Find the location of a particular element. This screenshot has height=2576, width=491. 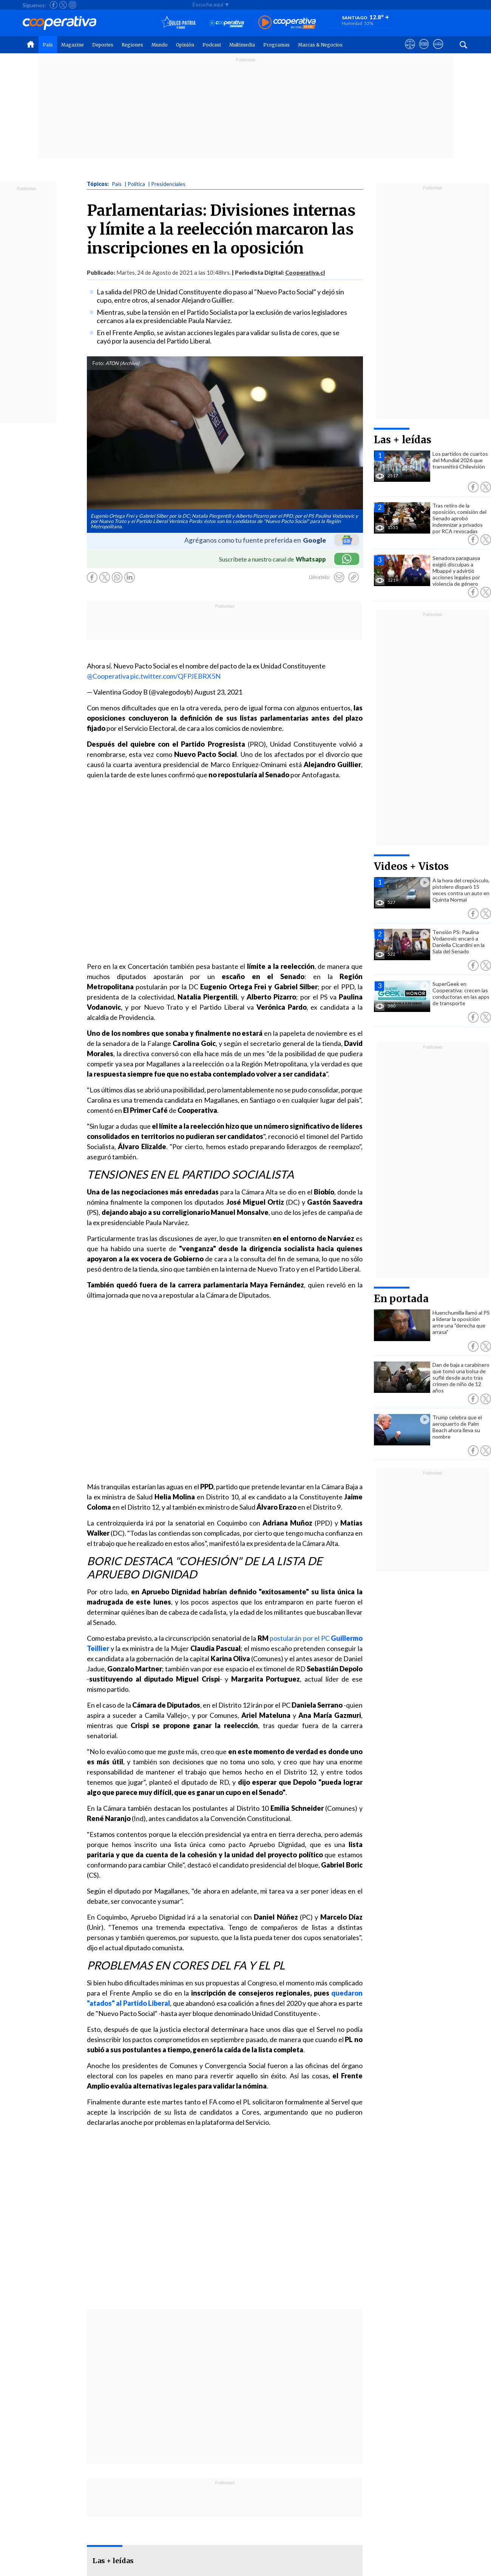

Mundo is located at coordinates (159, 45).